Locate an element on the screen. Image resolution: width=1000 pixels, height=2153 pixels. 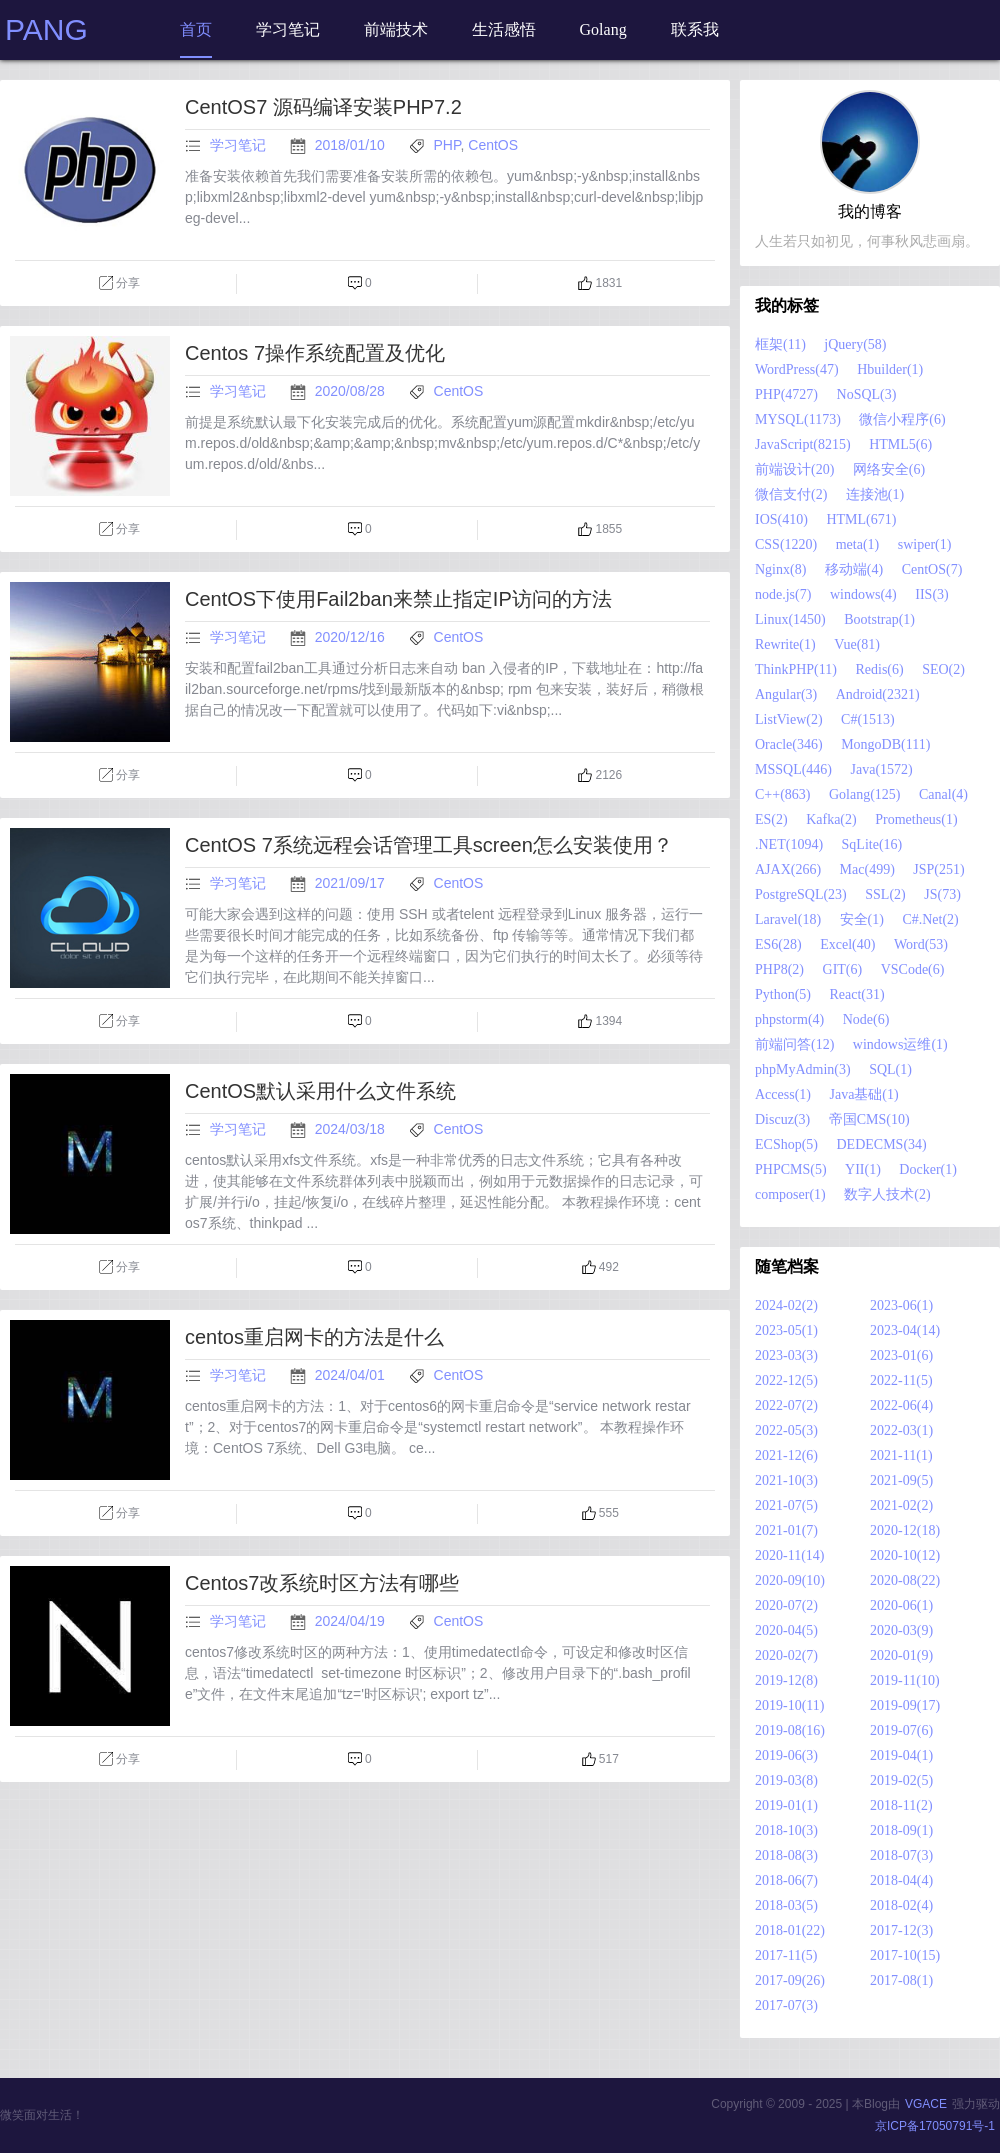
PHP(4727) is located at coordinates (786, 394).